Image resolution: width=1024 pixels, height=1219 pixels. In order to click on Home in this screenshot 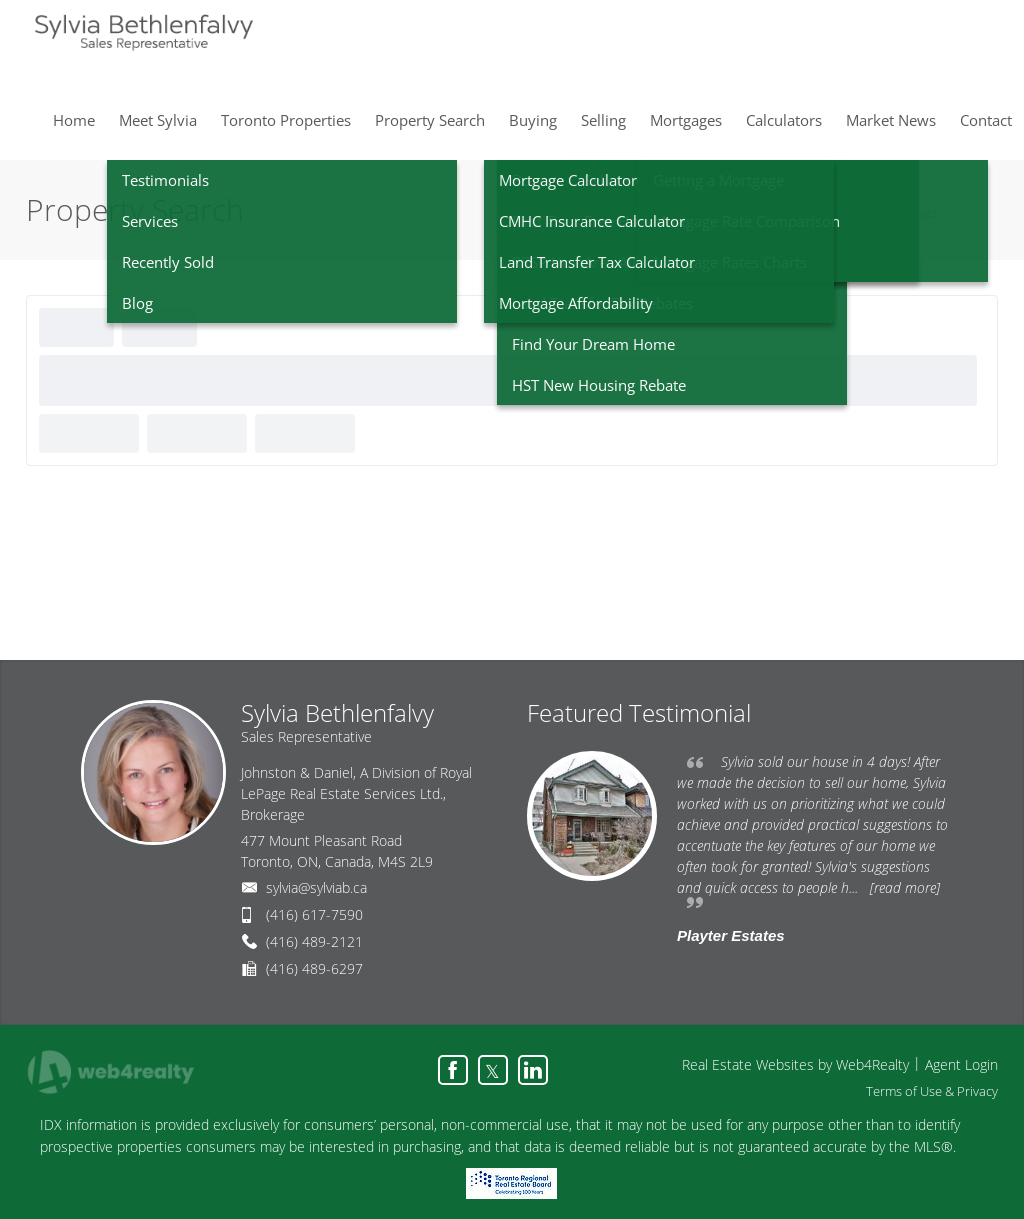, I will do `click(855, 212)`.